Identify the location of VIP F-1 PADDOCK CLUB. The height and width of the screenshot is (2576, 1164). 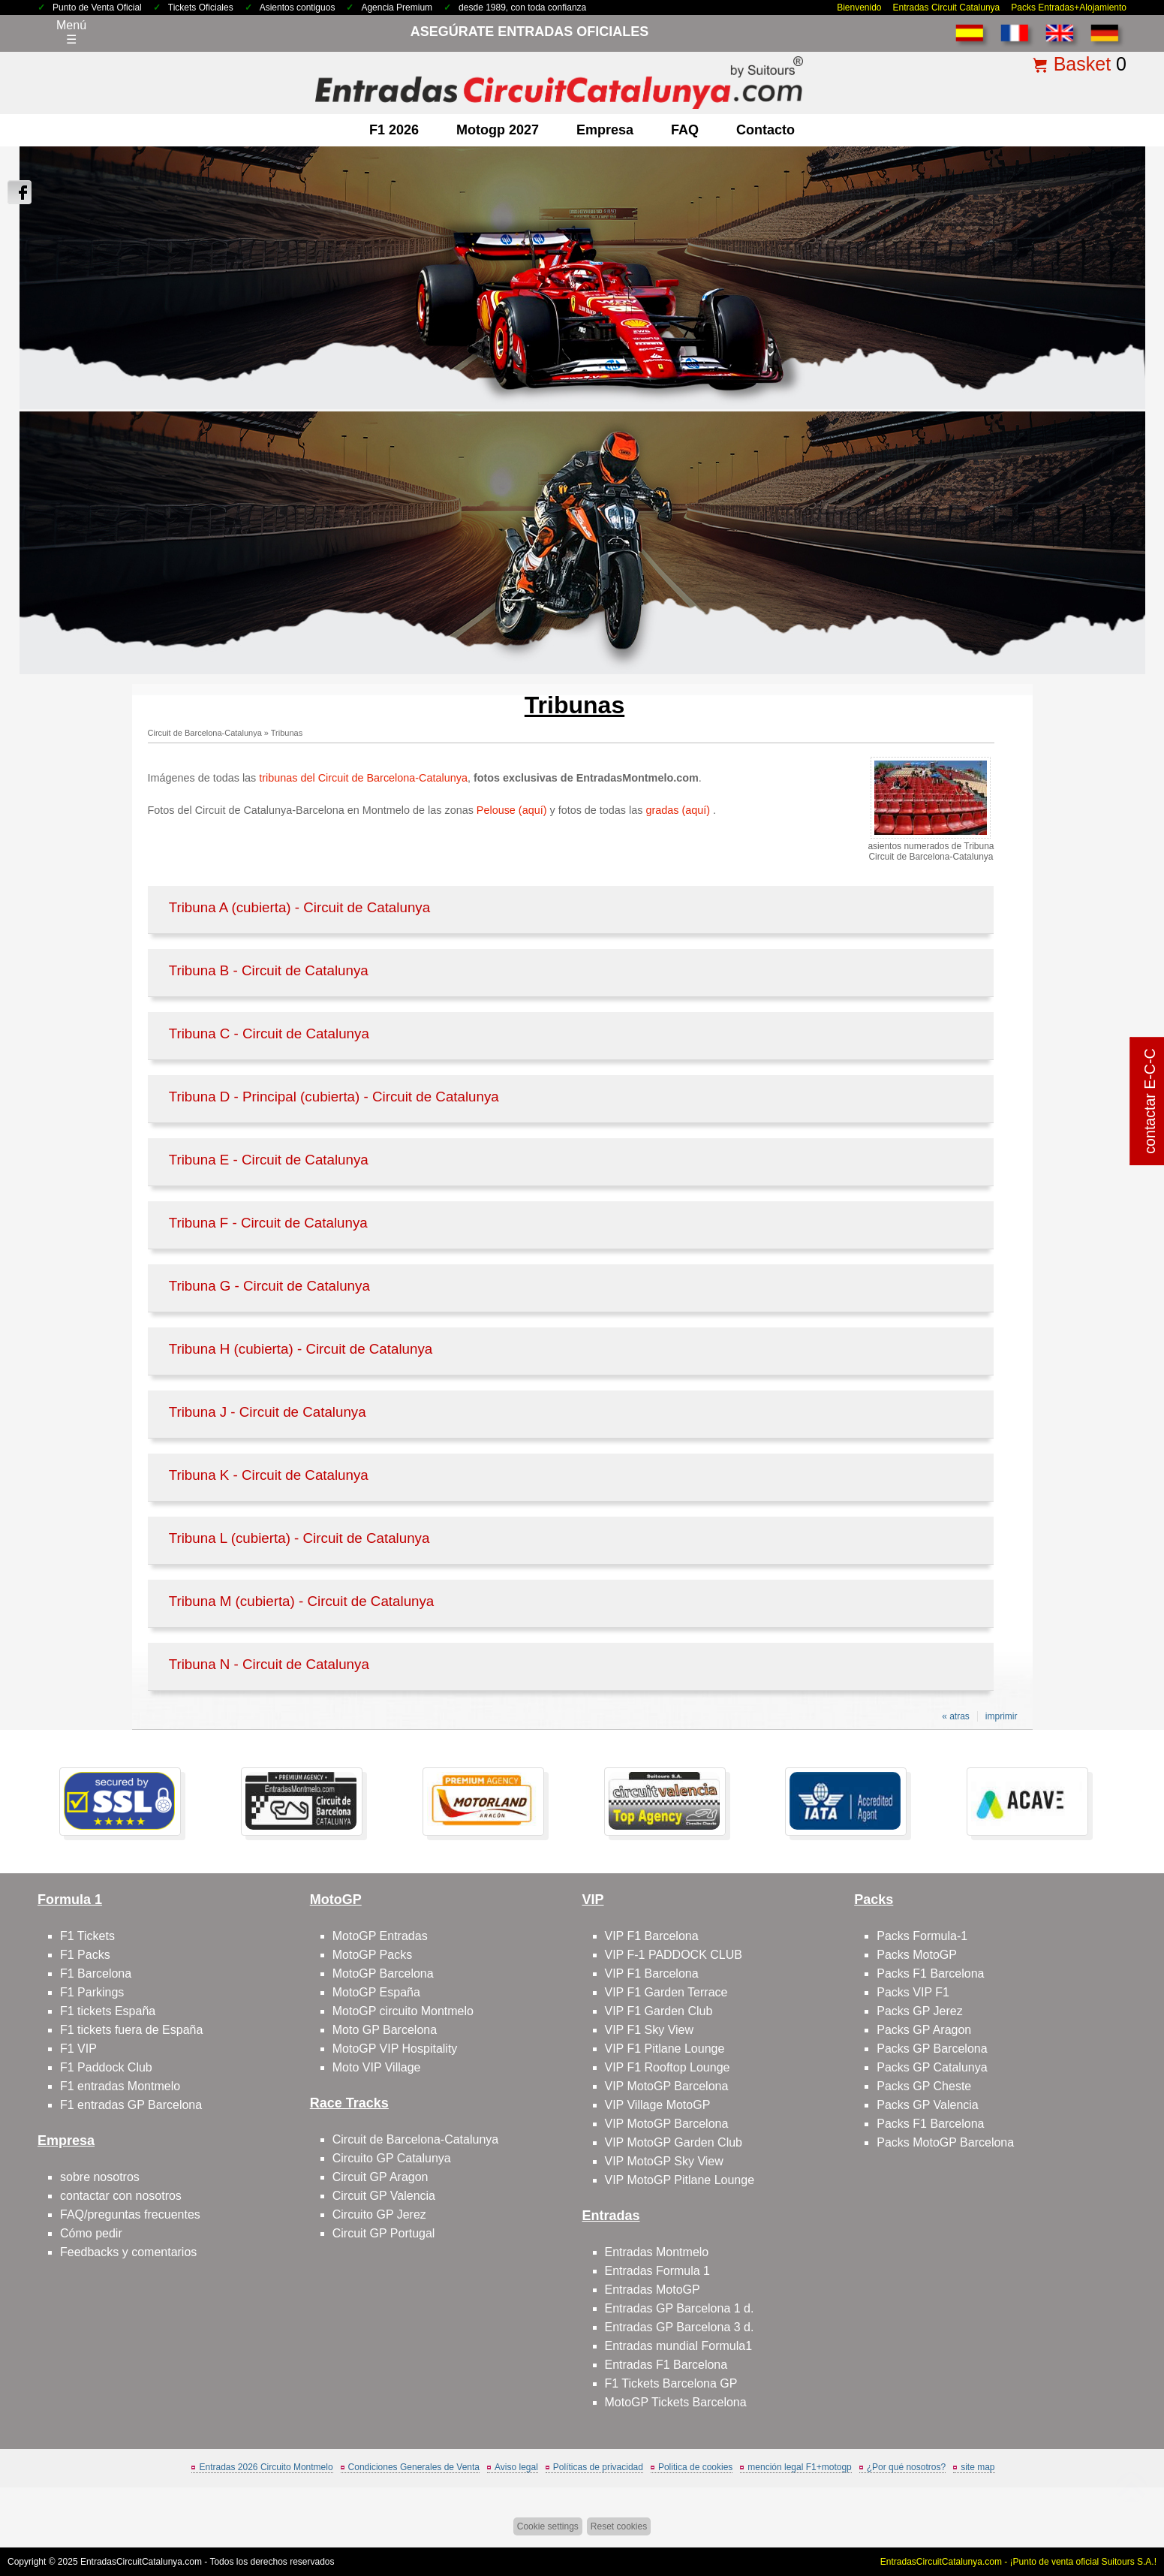
(673, 1954).